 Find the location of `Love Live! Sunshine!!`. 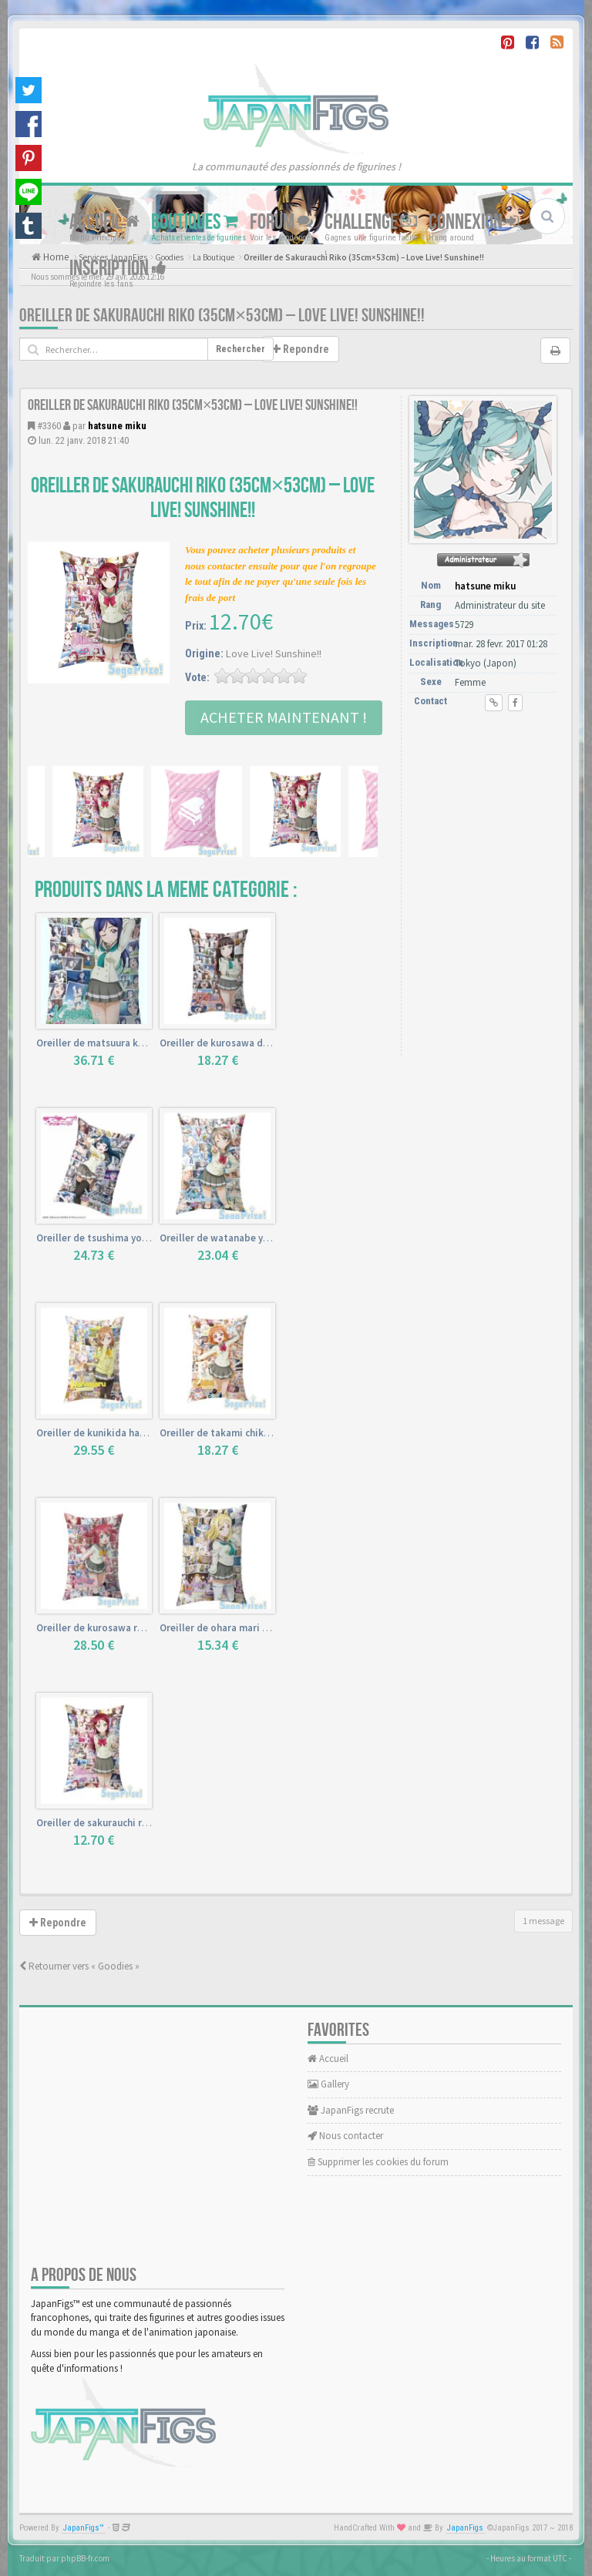

Love Live! Sunshine!! is located at coordinates (273, 653).